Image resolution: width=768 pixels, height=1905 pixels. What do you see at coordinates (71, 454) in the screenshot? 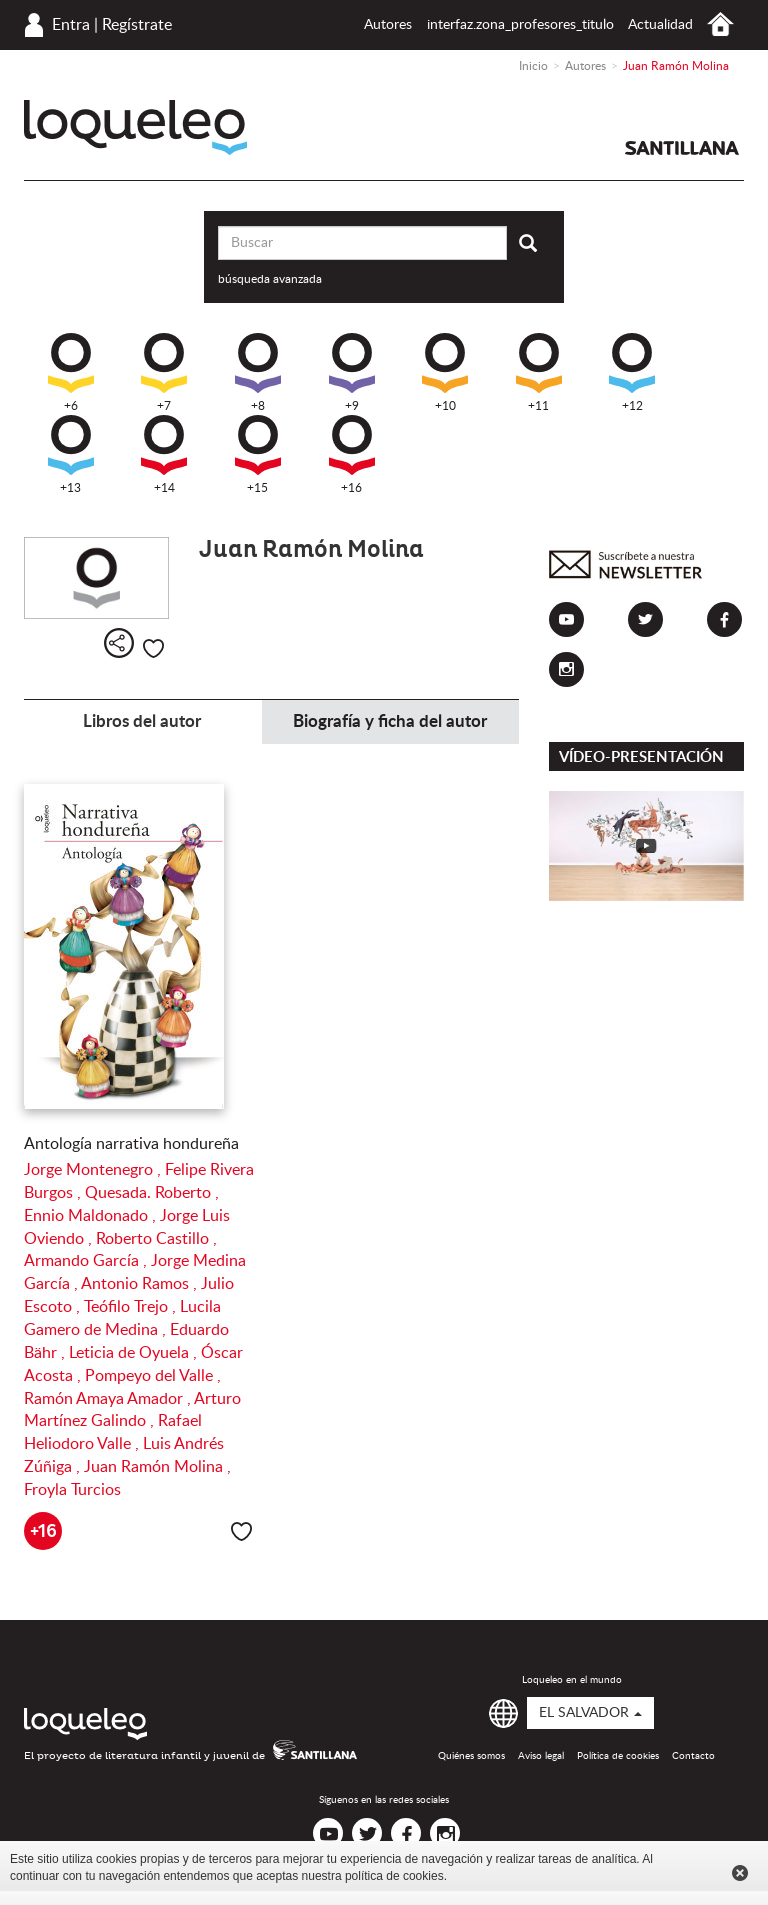
I see `+13` at bounding box center [71, 454].